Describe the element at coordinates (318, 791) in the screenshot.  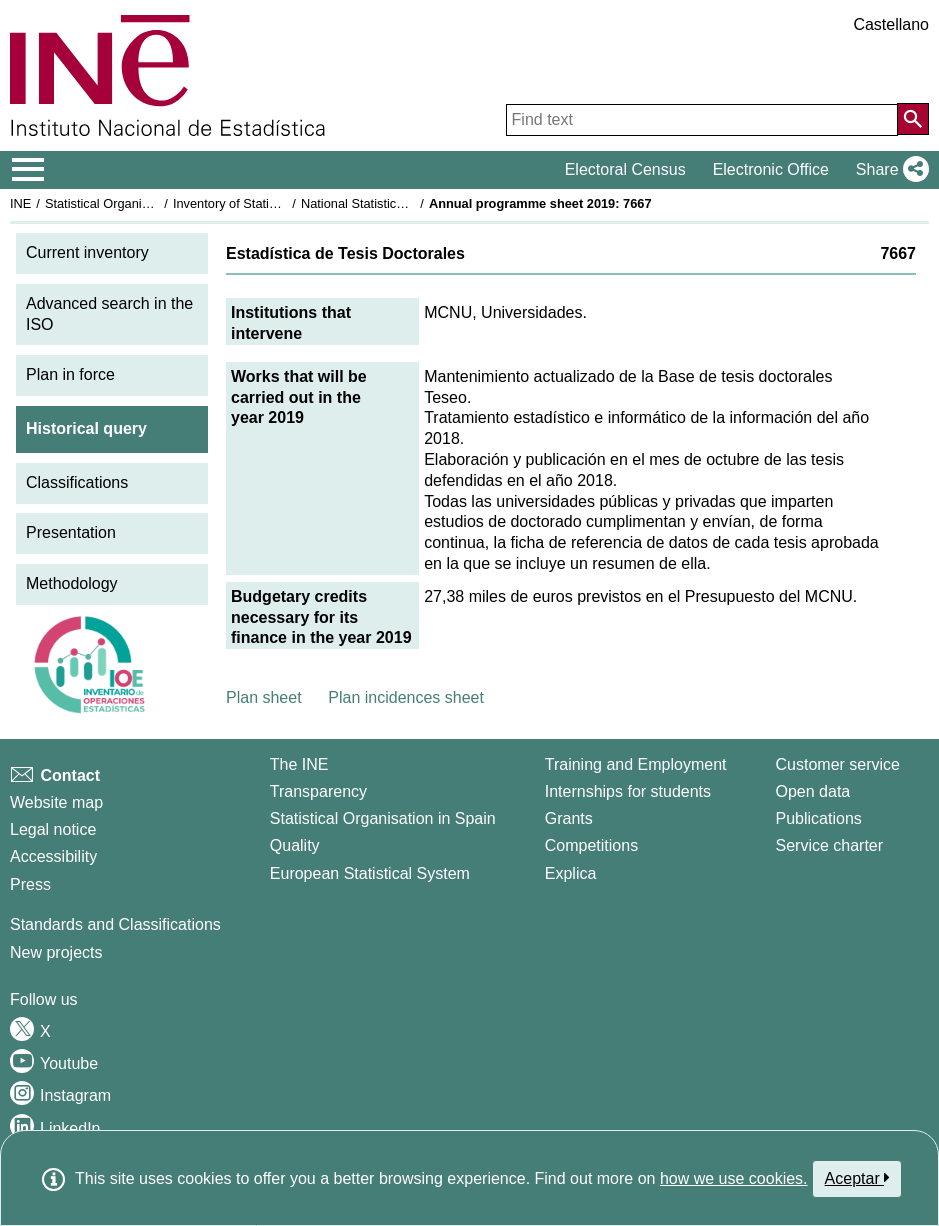
I see `Transparency` at that location.